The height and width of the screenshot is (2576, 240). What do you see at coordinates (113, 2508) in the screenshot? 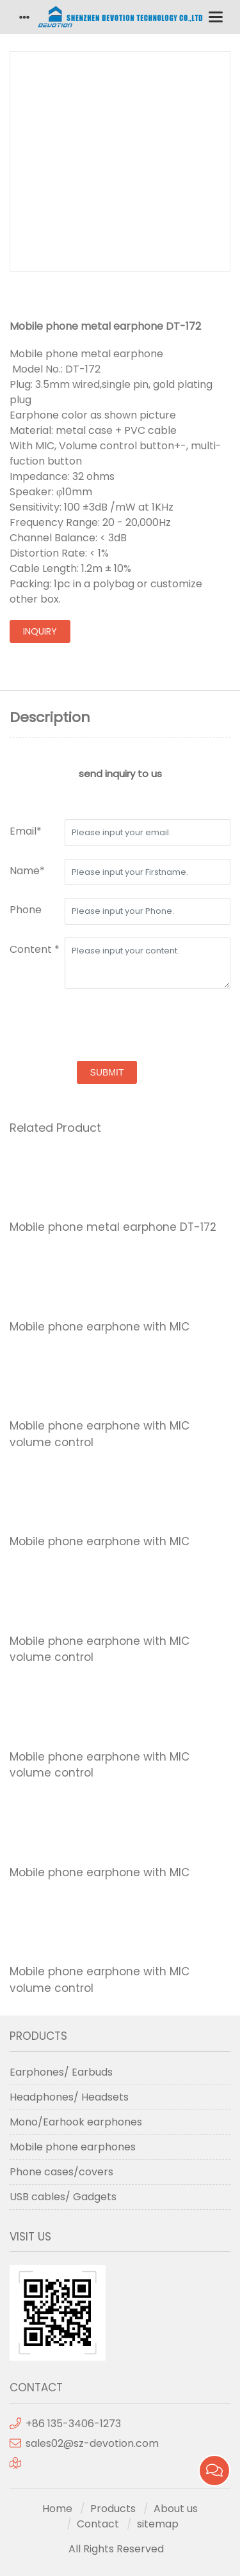
I see `Products` at bounding box center [113, 2508].